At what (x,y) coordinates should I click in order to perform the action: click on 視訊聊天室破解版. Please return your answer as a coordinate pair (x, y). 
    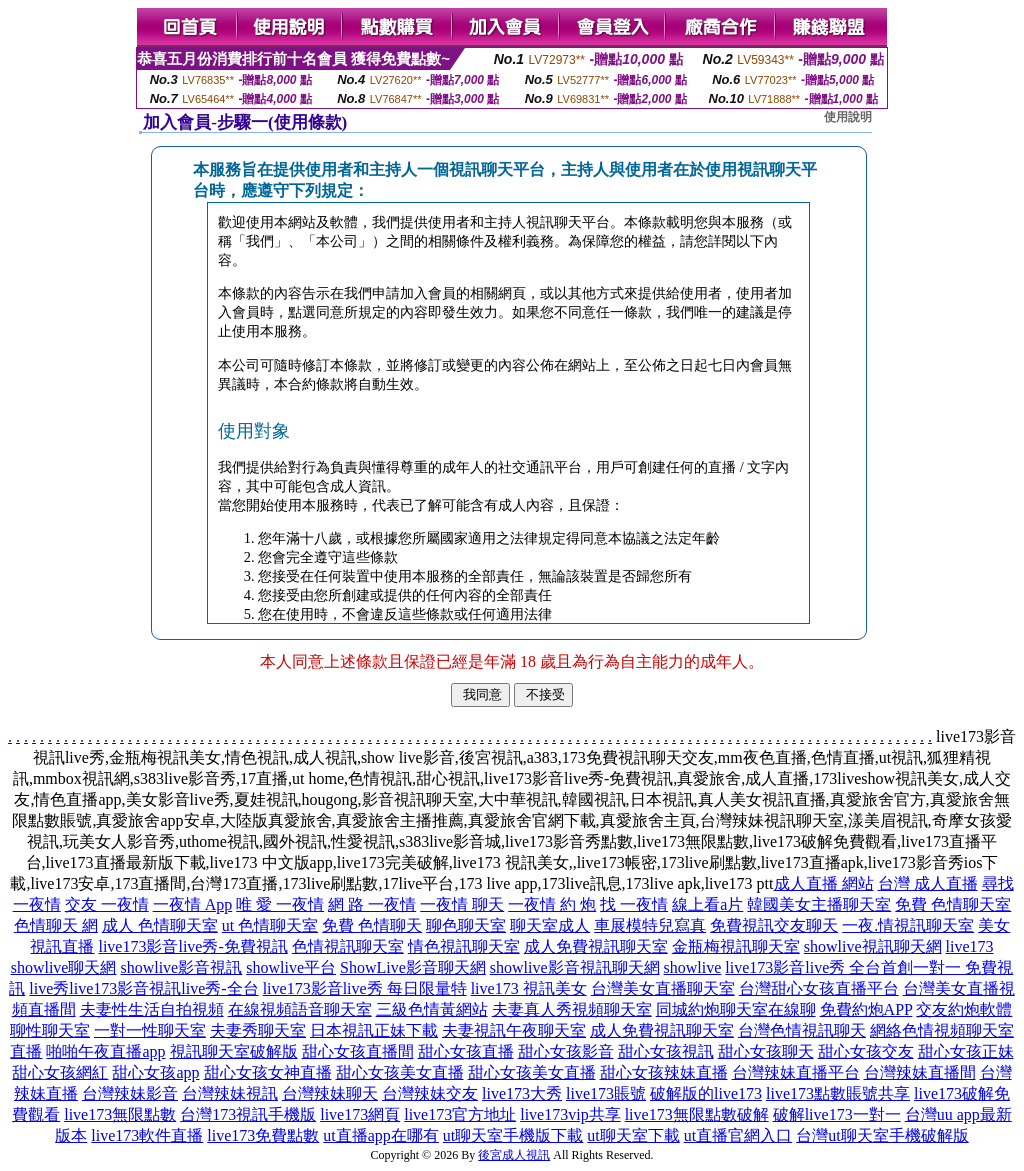
    Looking at the image, I should click on (234, 1051).